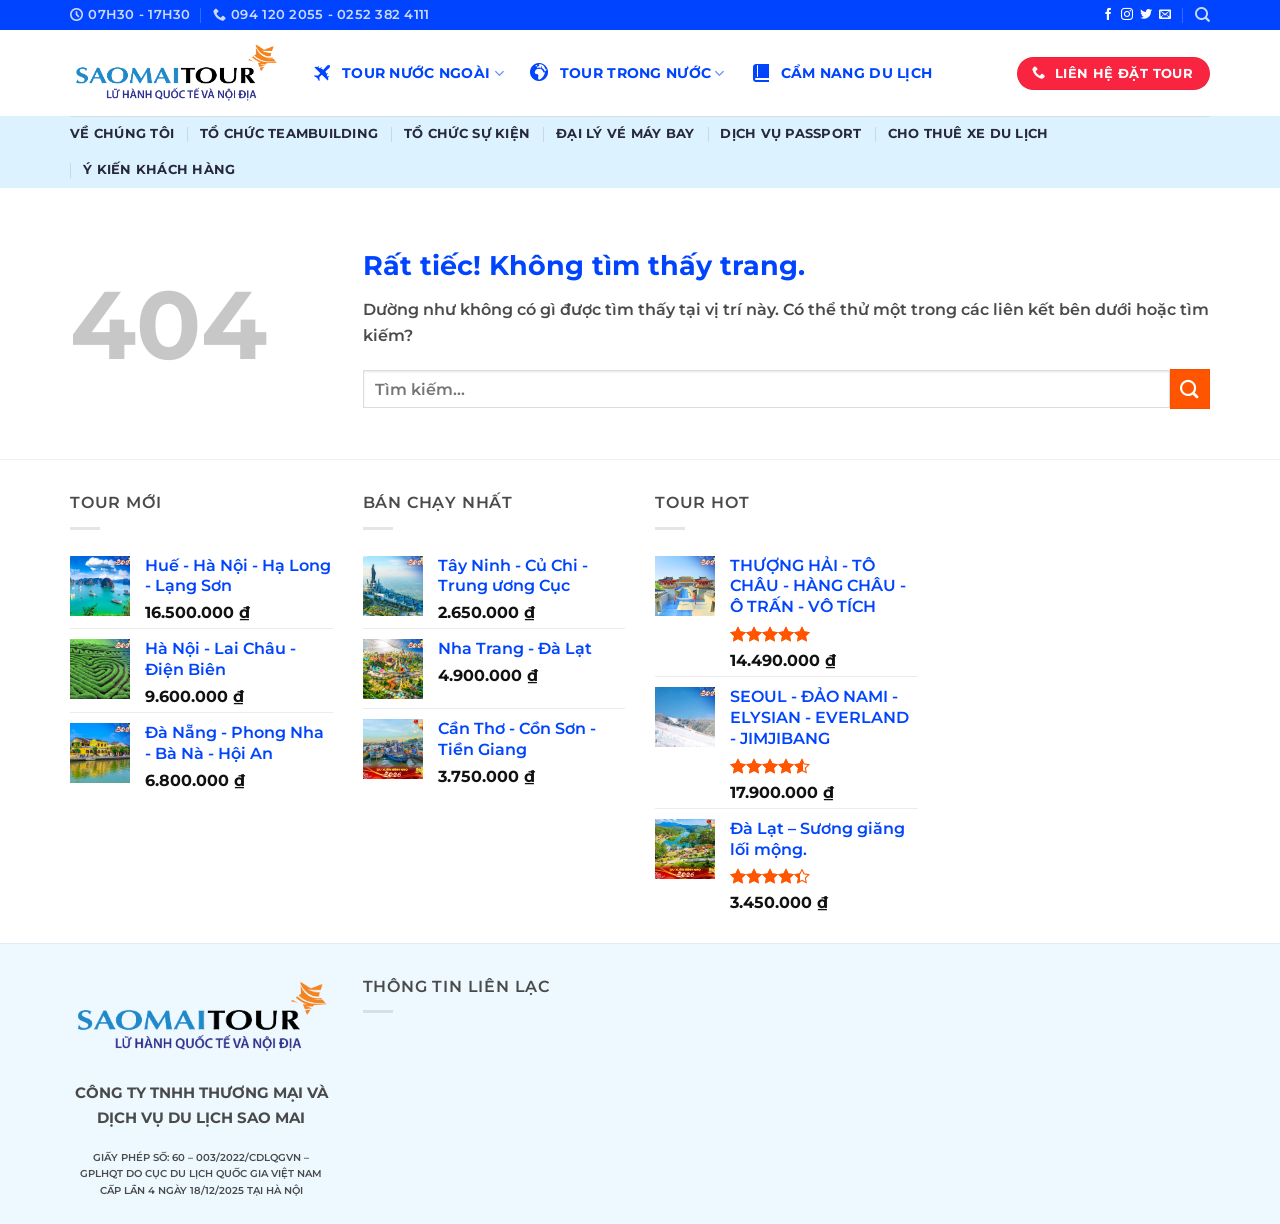  I want to click on [Theo dõi trên Facebook], so click(1108, 15).